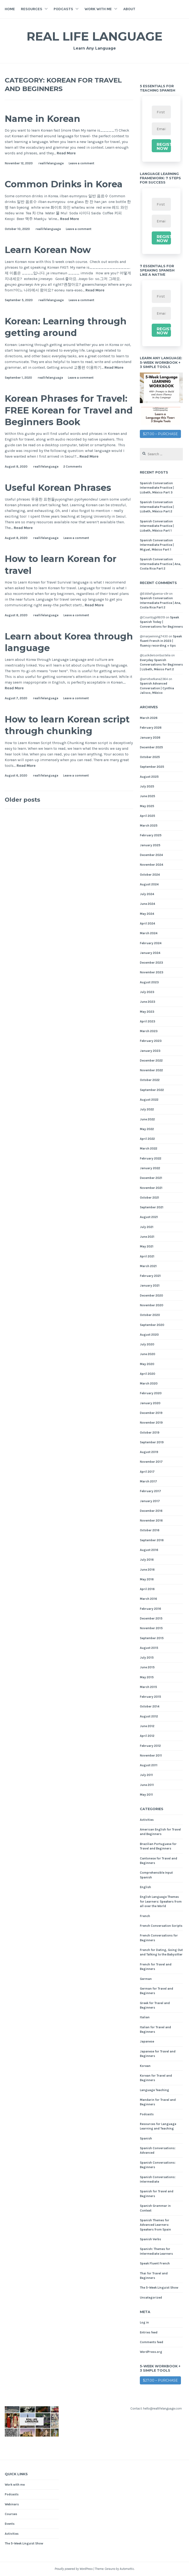 This screenshot has height=2576, width=189. I want to click on October 2021, so click(149, 1197).